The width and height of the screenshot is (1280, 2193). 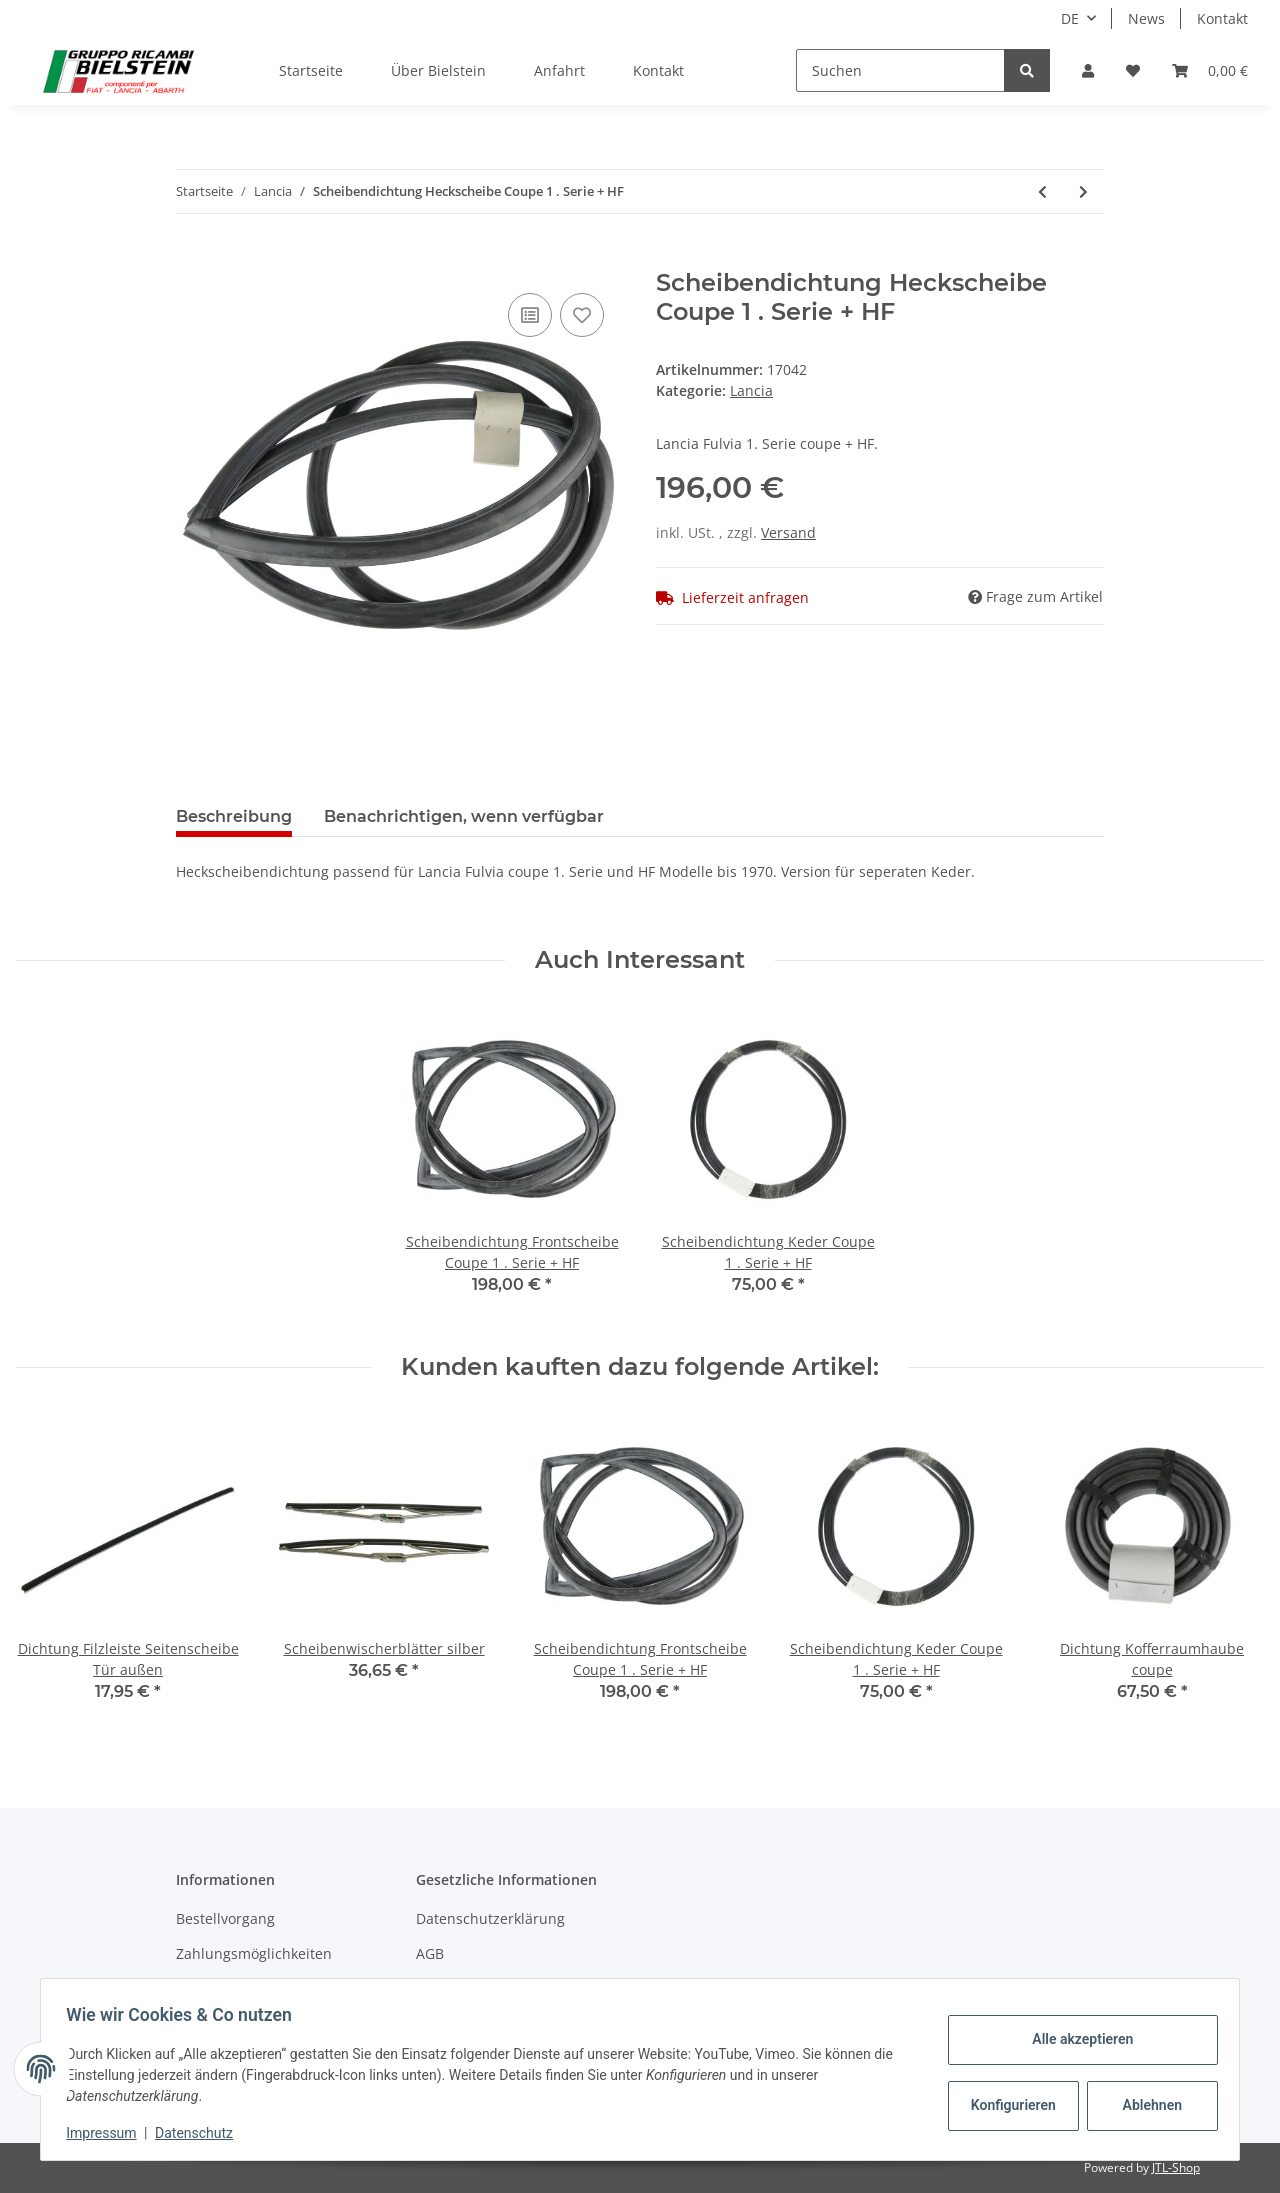 I want to click on Kontakt, so click(x=1222, y=18).